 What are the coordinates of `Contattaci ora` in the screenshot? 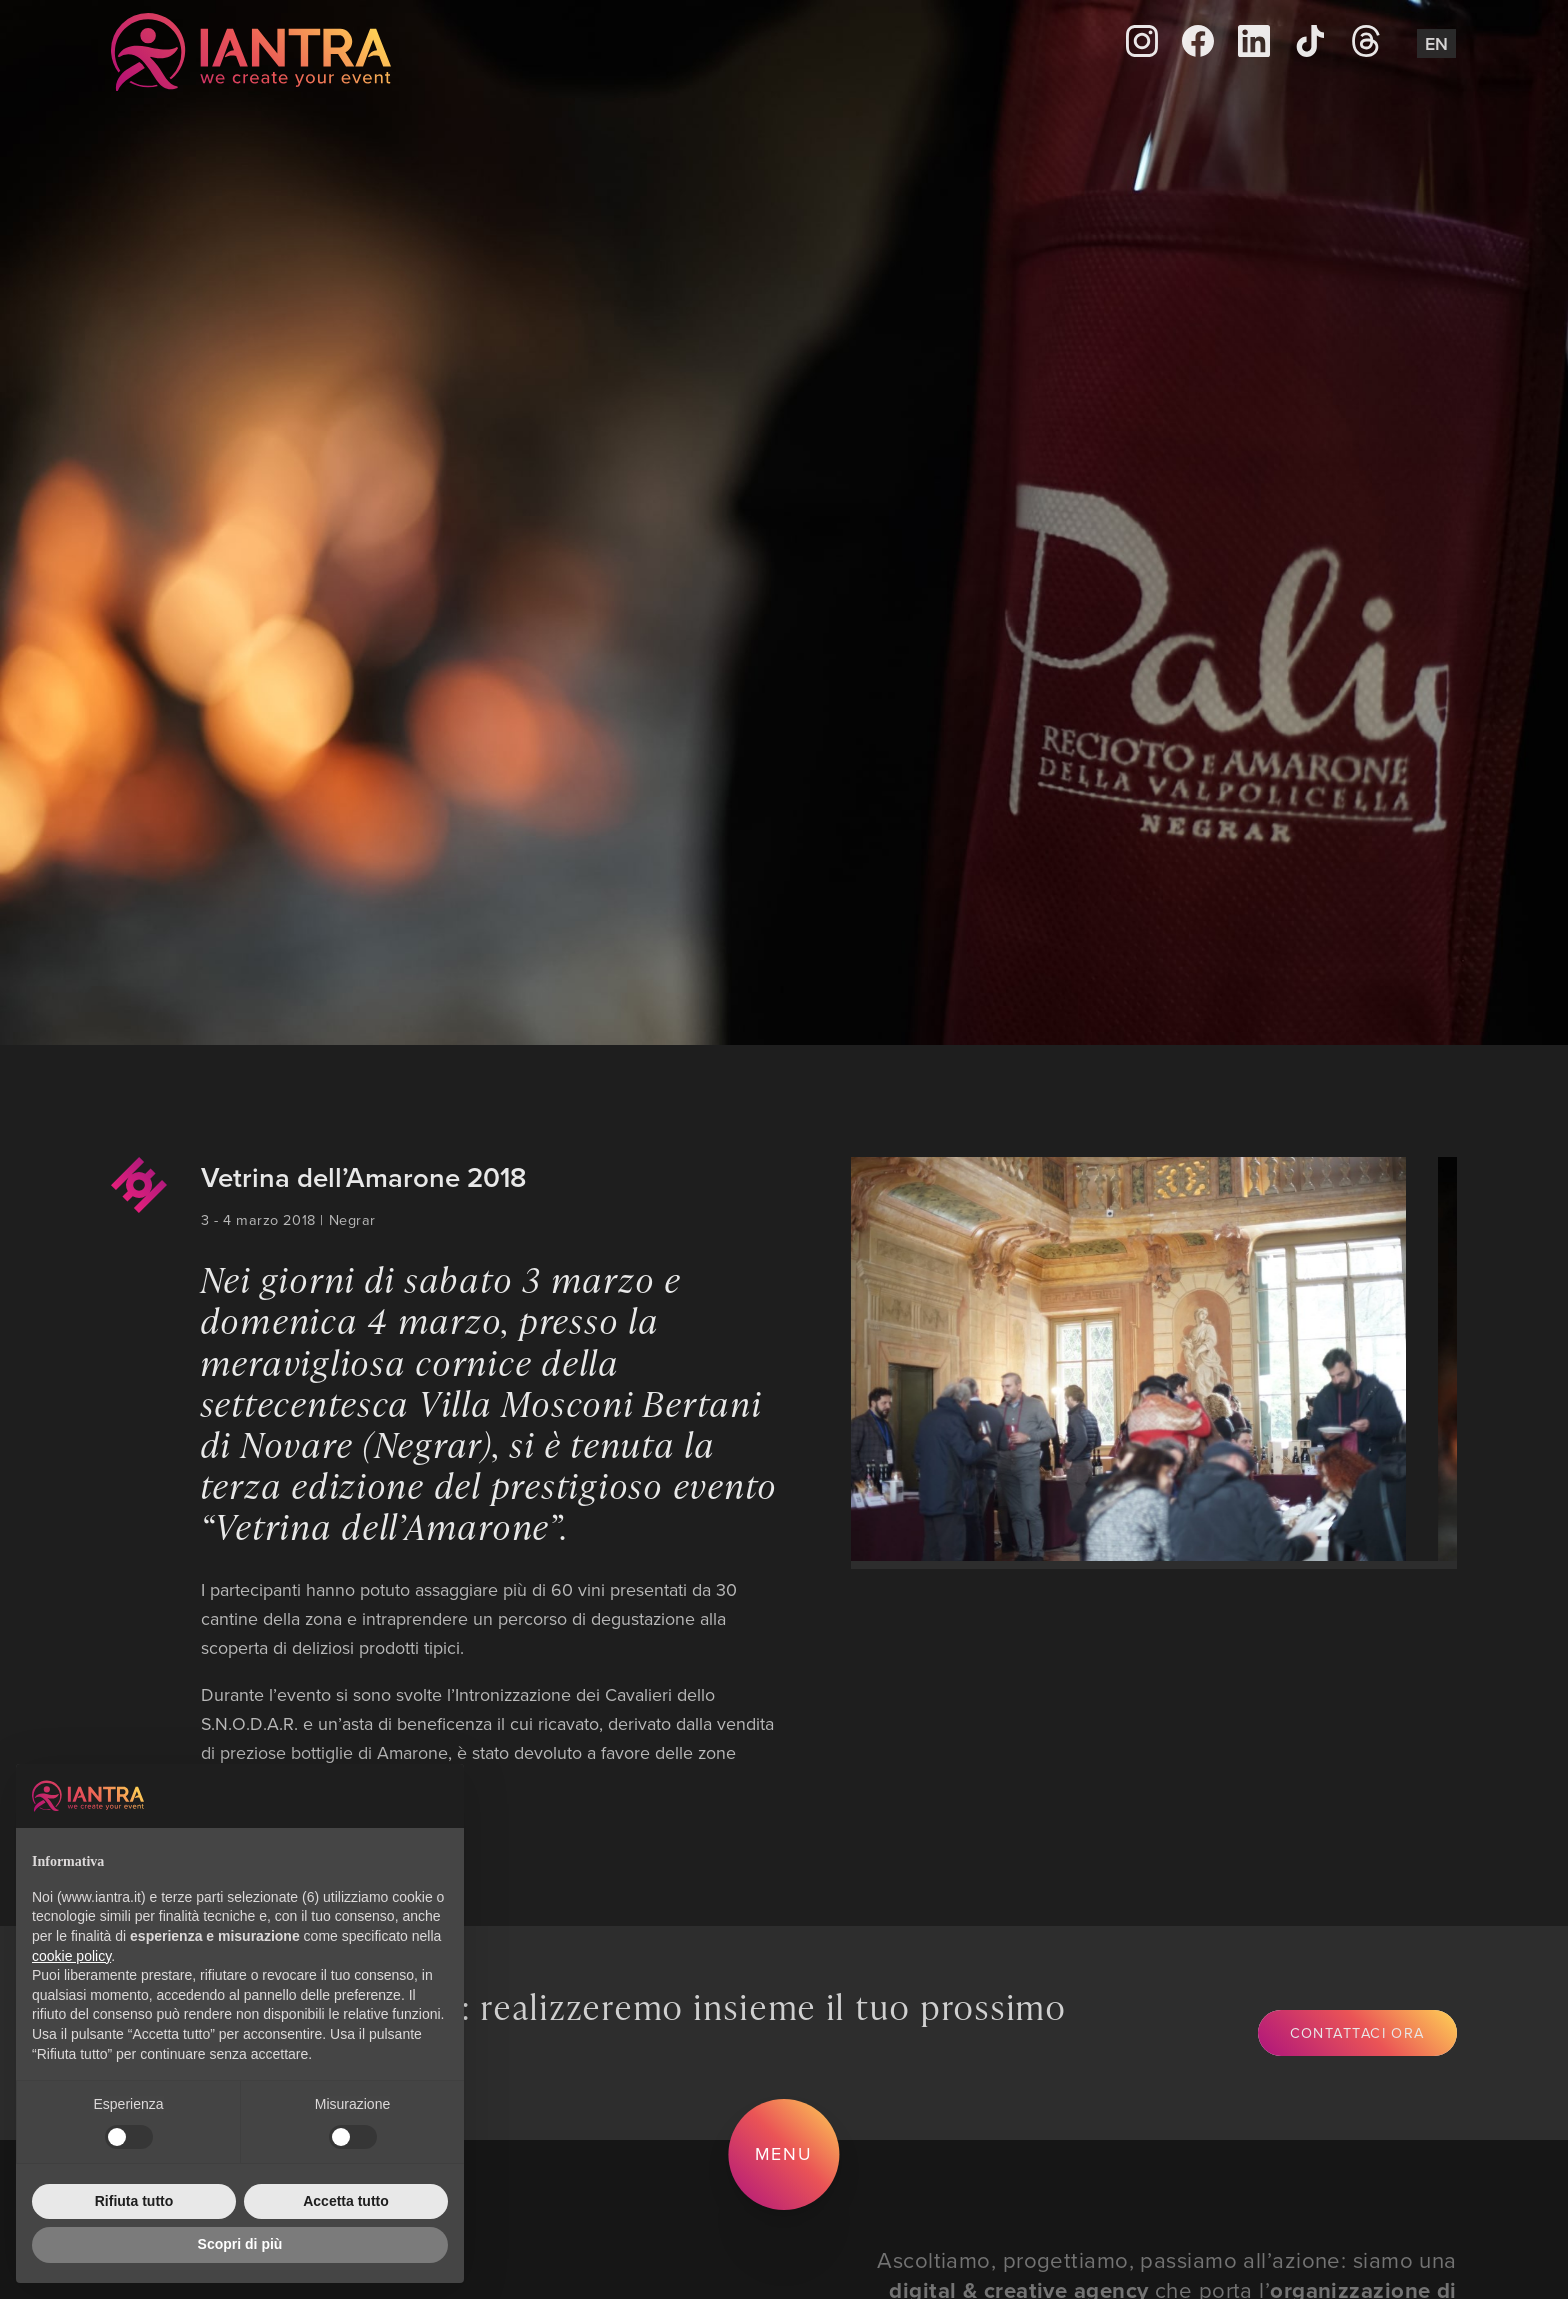 It's located at (1357, 2032).